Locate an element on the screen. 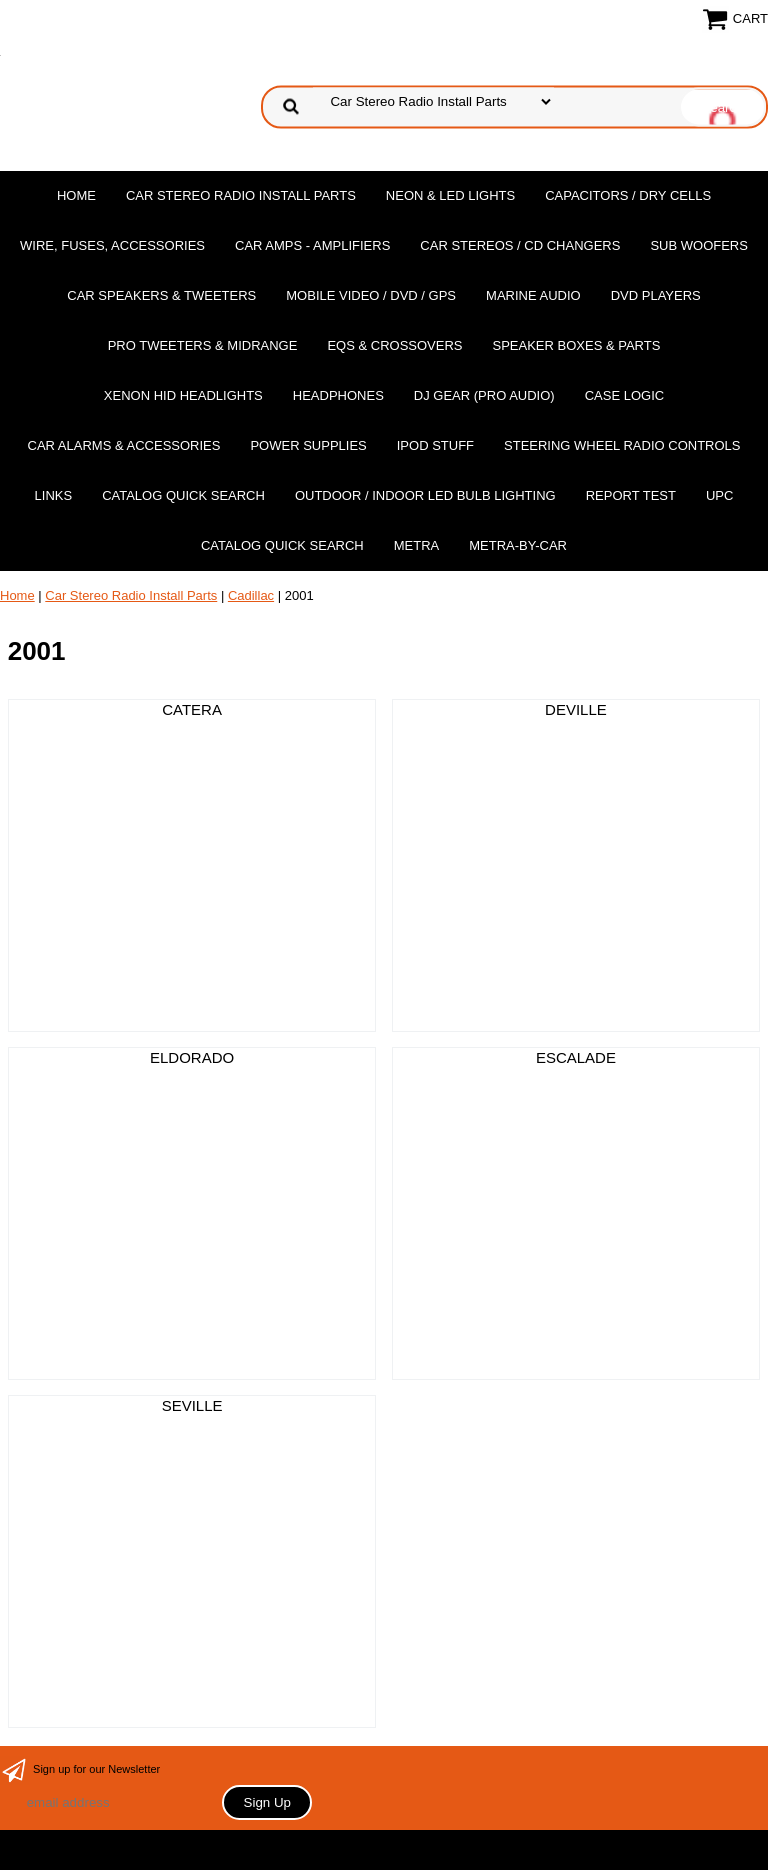 This screenshot has height=1870, width=768. Ipod Stuff is located at coordinates (435, 445).